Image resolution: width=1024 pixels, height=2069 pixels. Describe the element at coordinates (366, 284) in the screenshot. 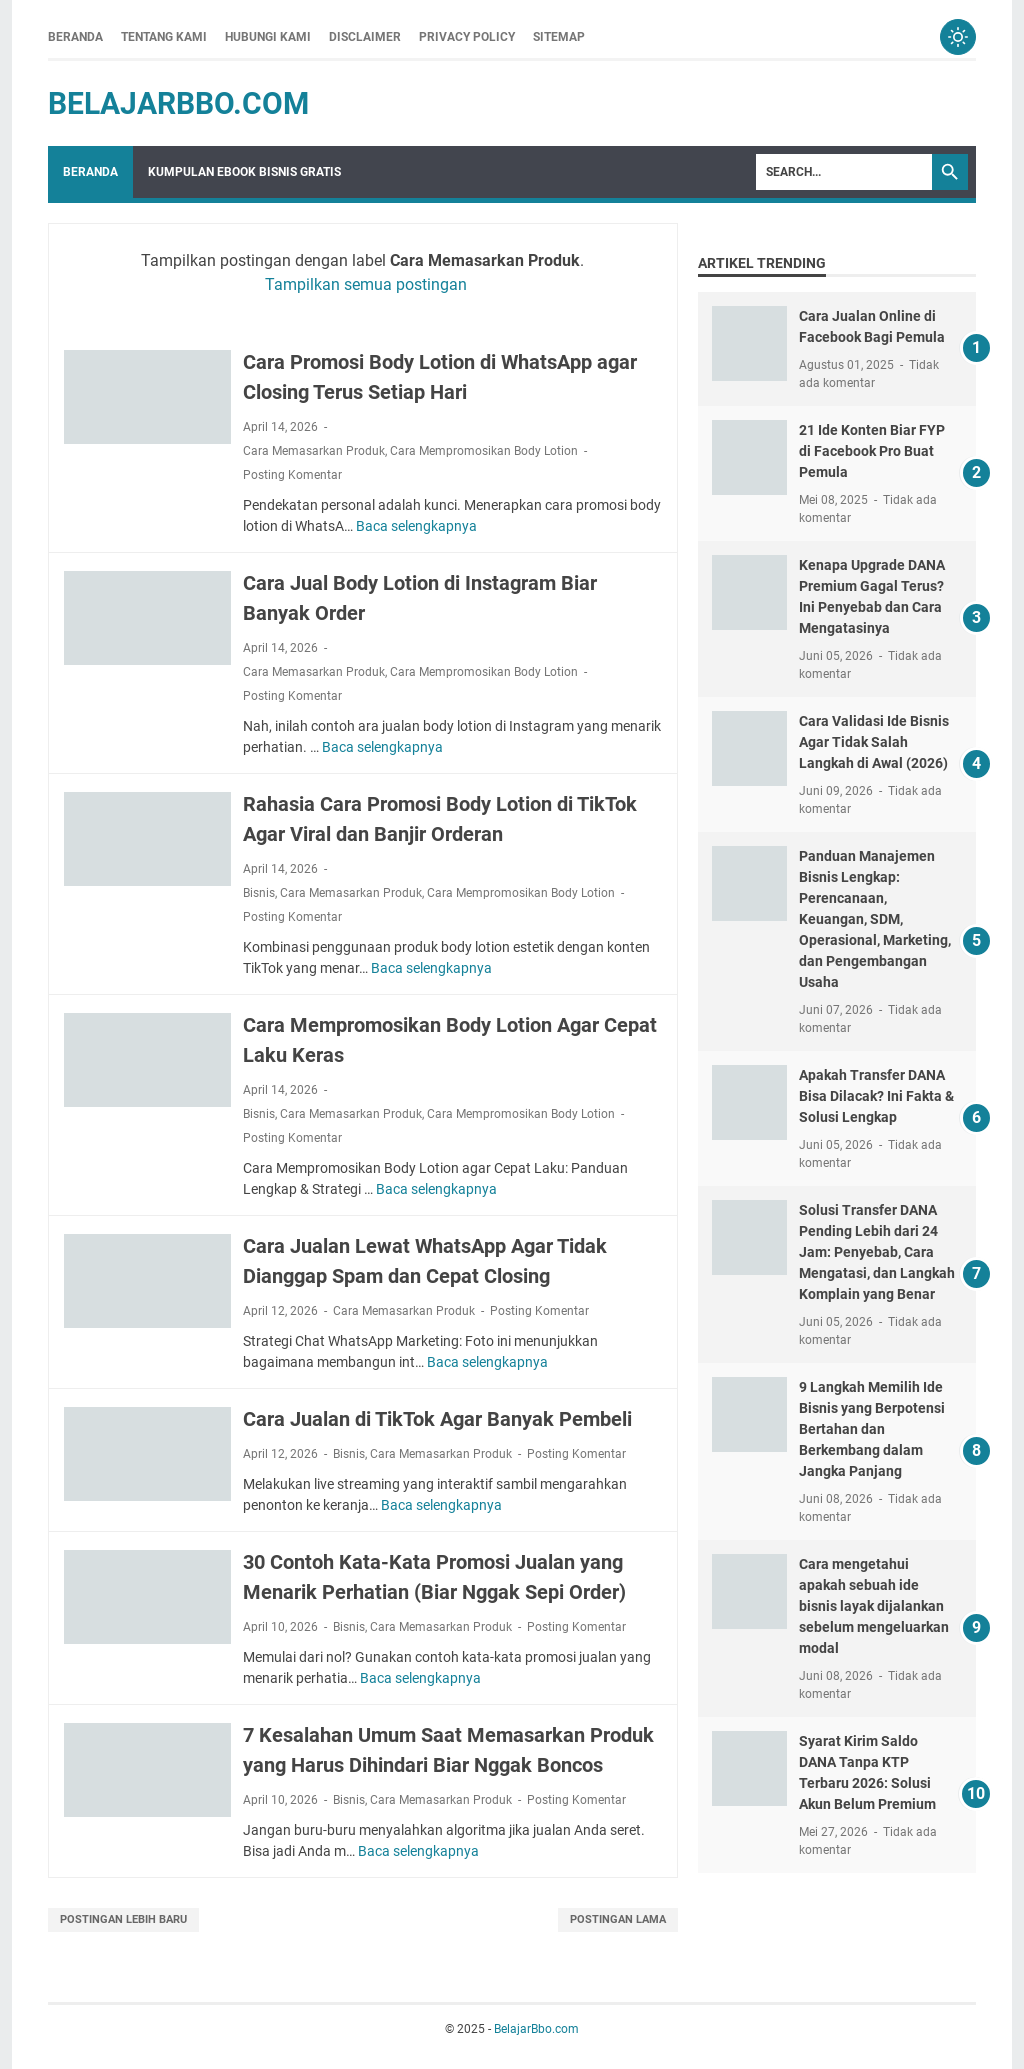

I see `Tampilkan semua postingan` at that location.